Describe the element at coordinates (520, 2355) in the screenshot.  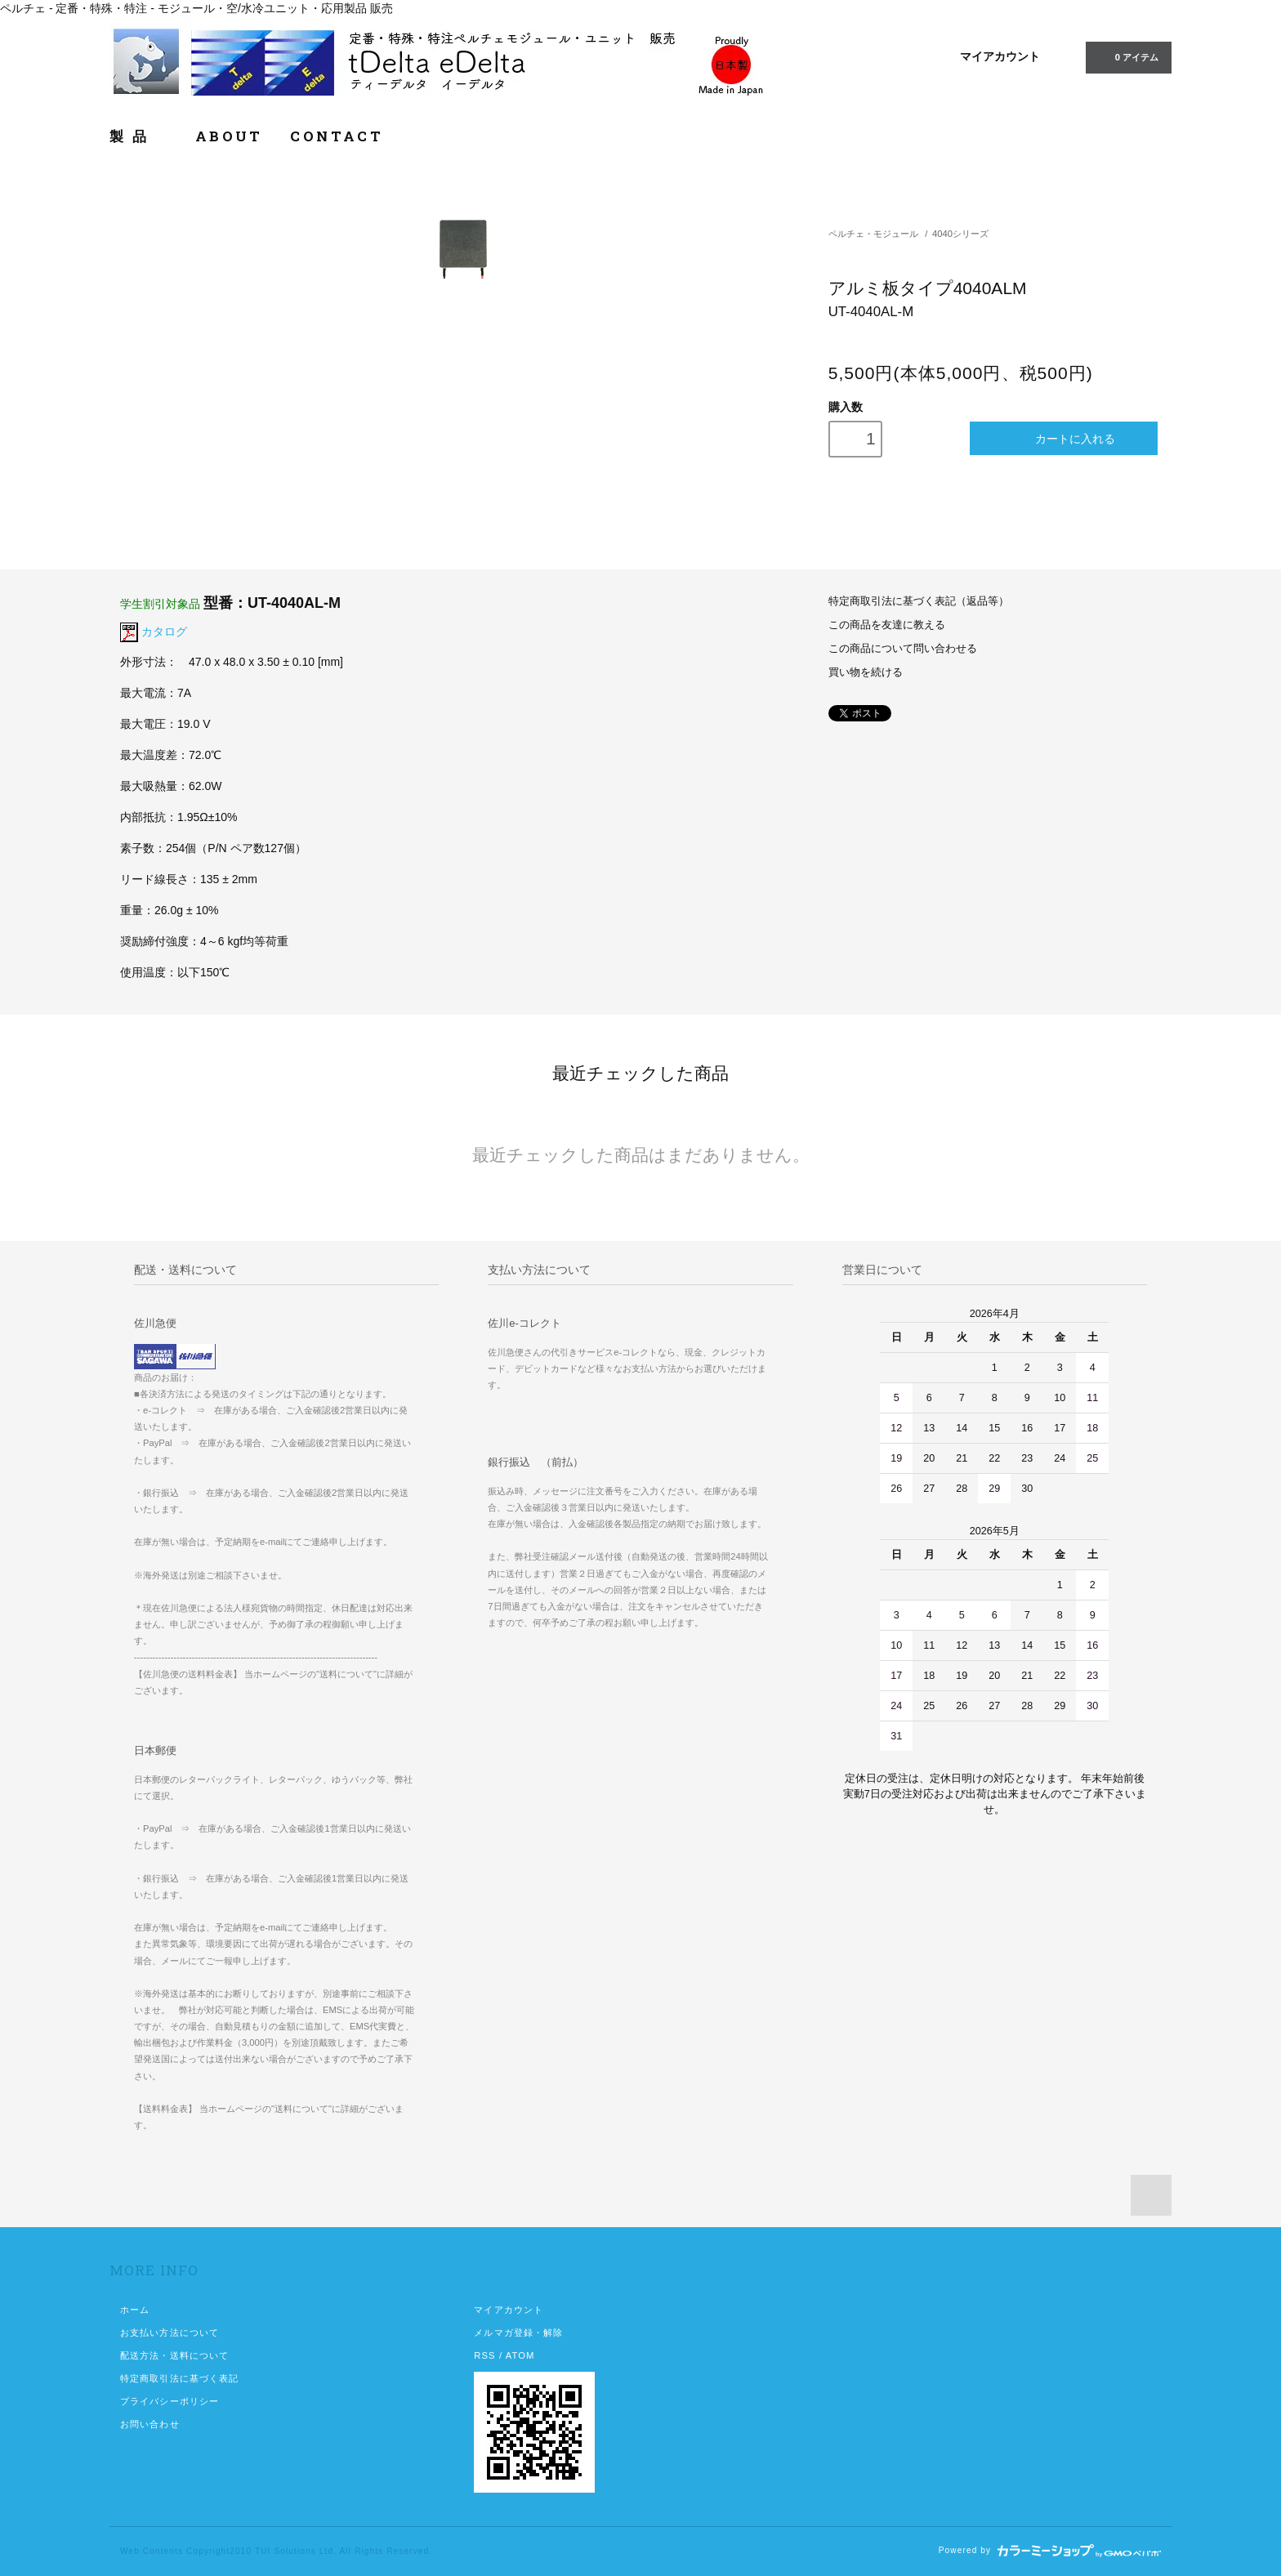
I see `ATOM` at that location.